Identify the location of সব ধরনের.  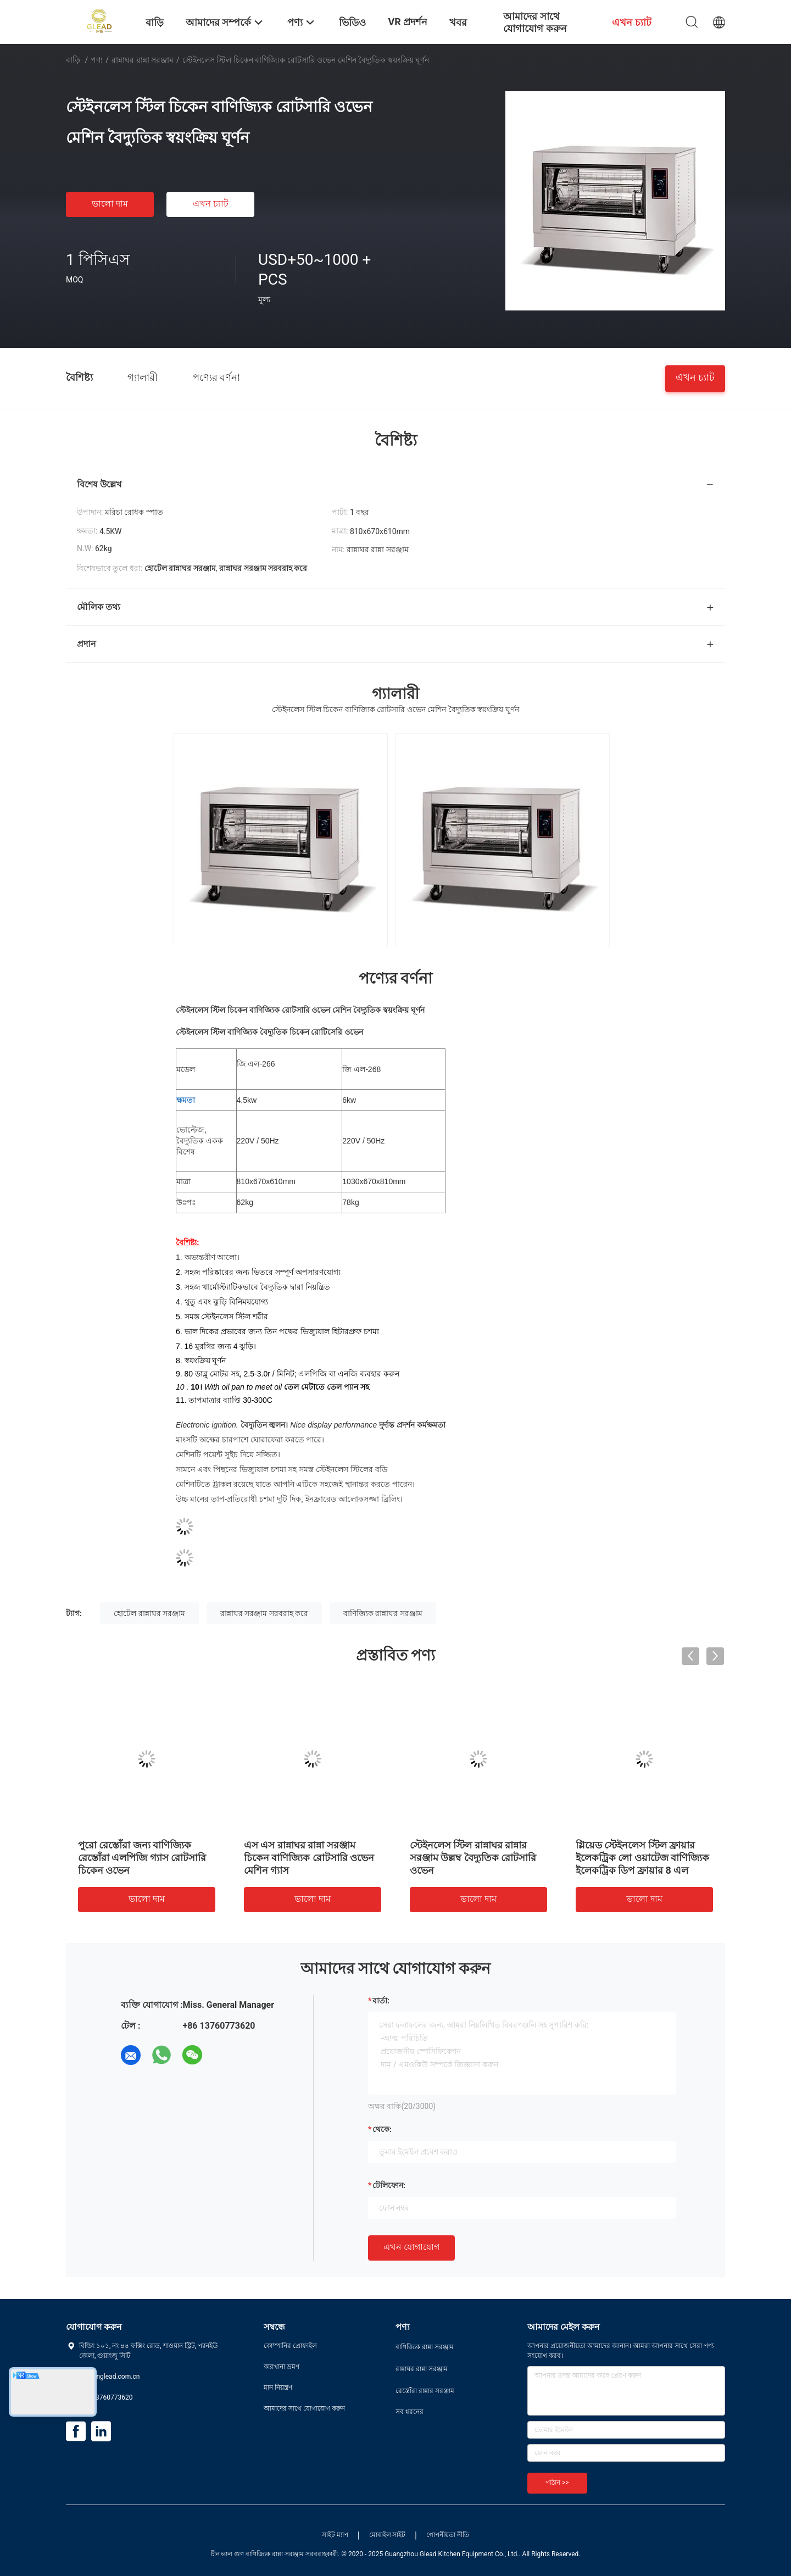
(410, 2412).